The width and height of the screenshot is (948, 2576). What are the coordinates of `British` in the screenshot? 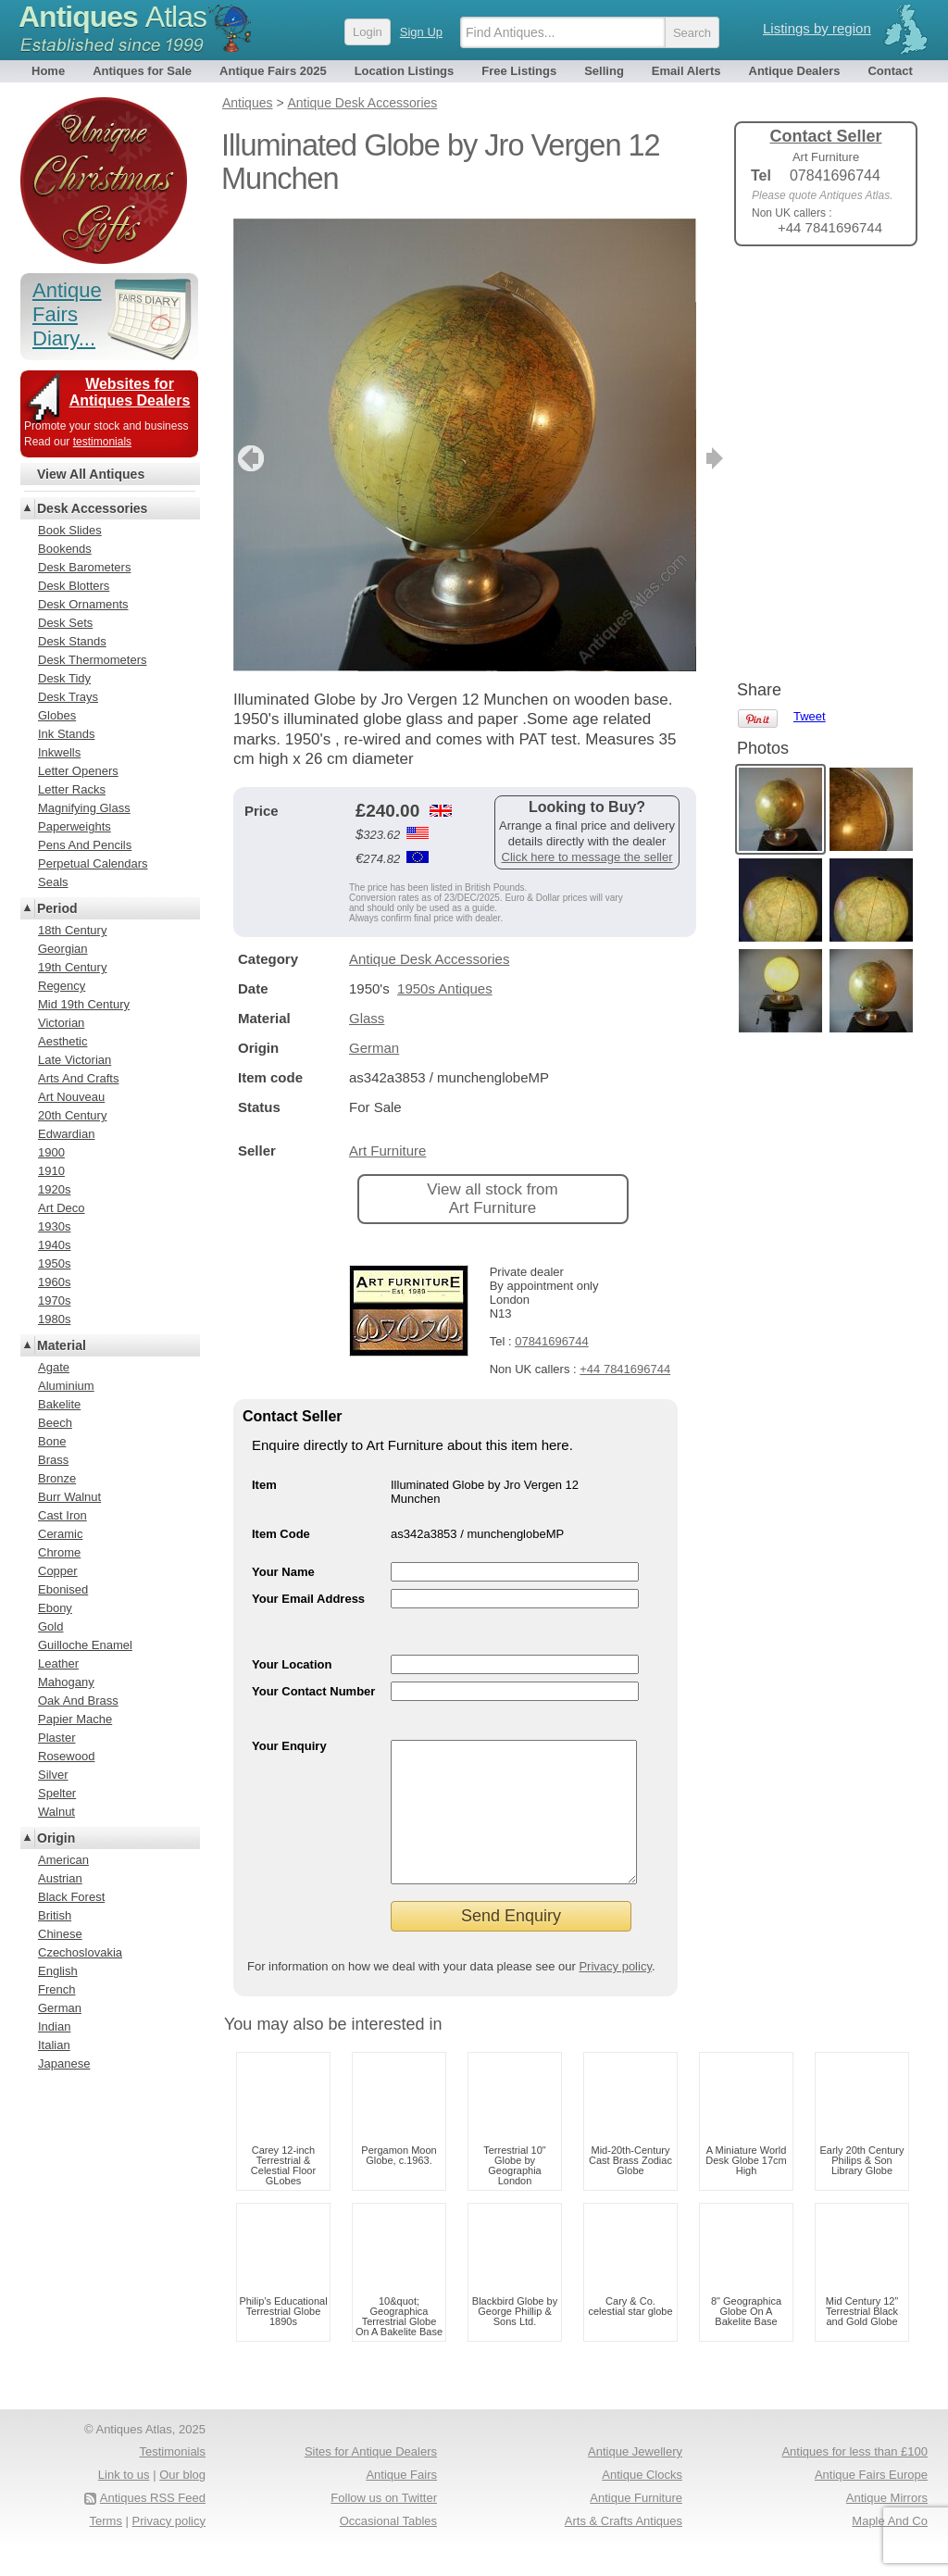 It's located at (54, 1915).